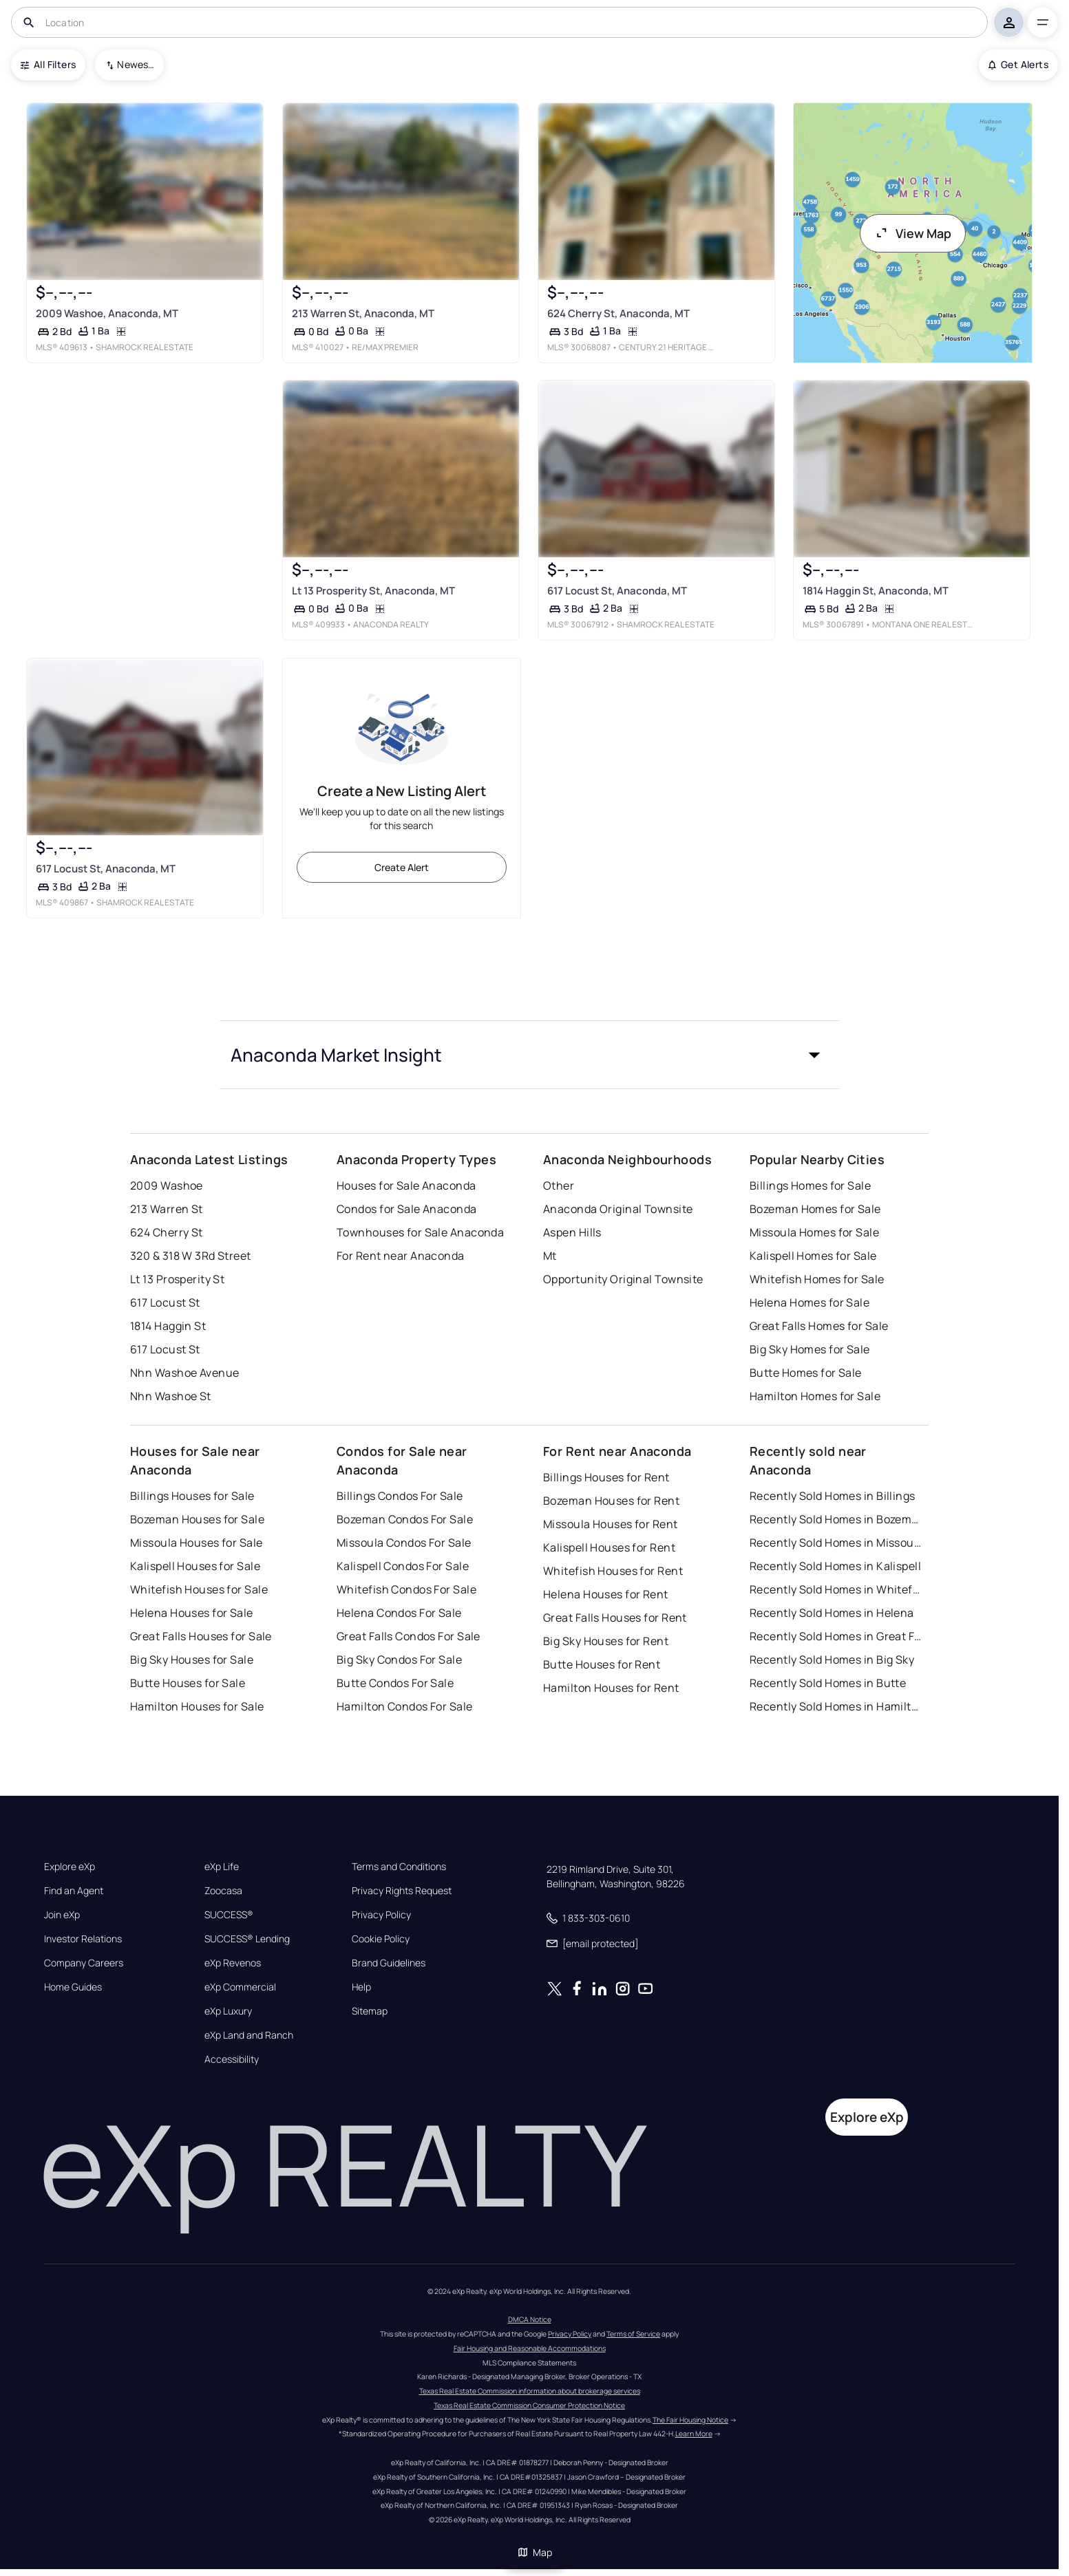 The width and height of the screenshot is (1069, 2576). I want to click on Great Falls Homes for Sale, so click(819, 1325).